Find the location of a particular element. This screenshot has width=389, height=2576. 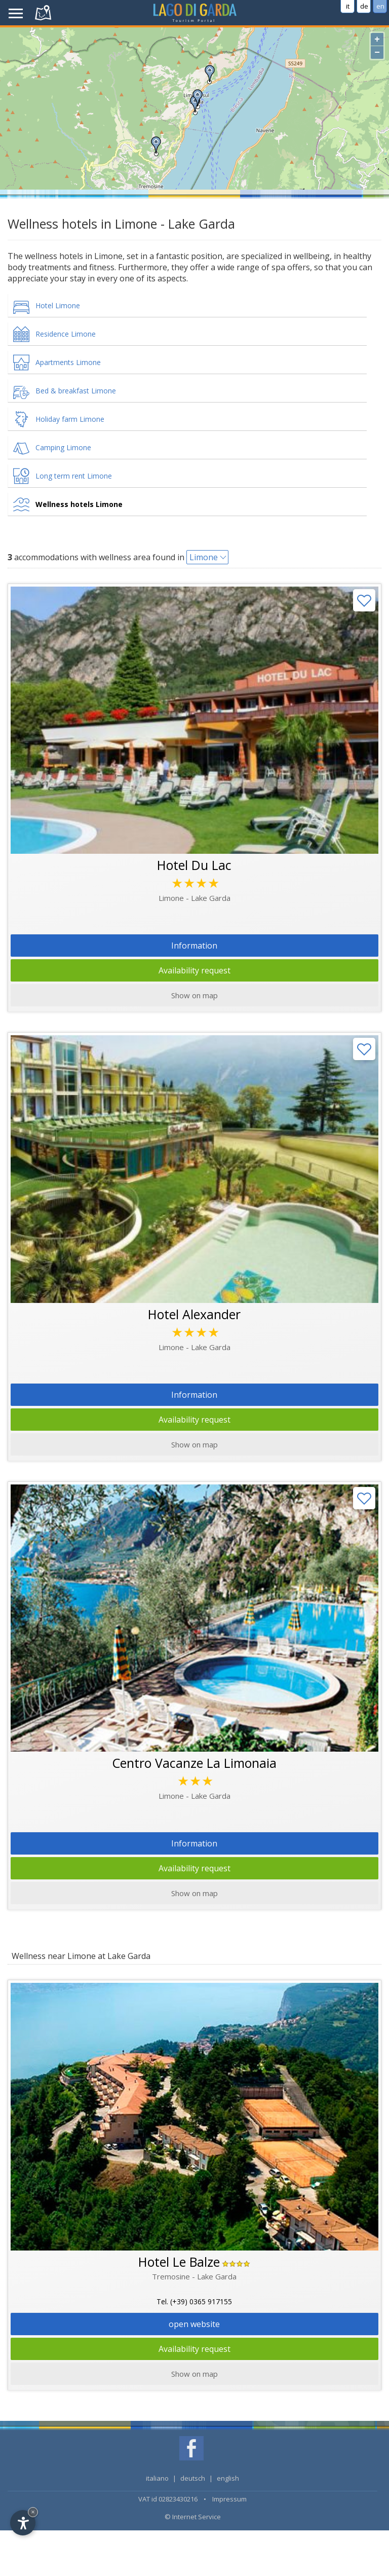

Hotel Du Lac is located at coordinates (194, 865).